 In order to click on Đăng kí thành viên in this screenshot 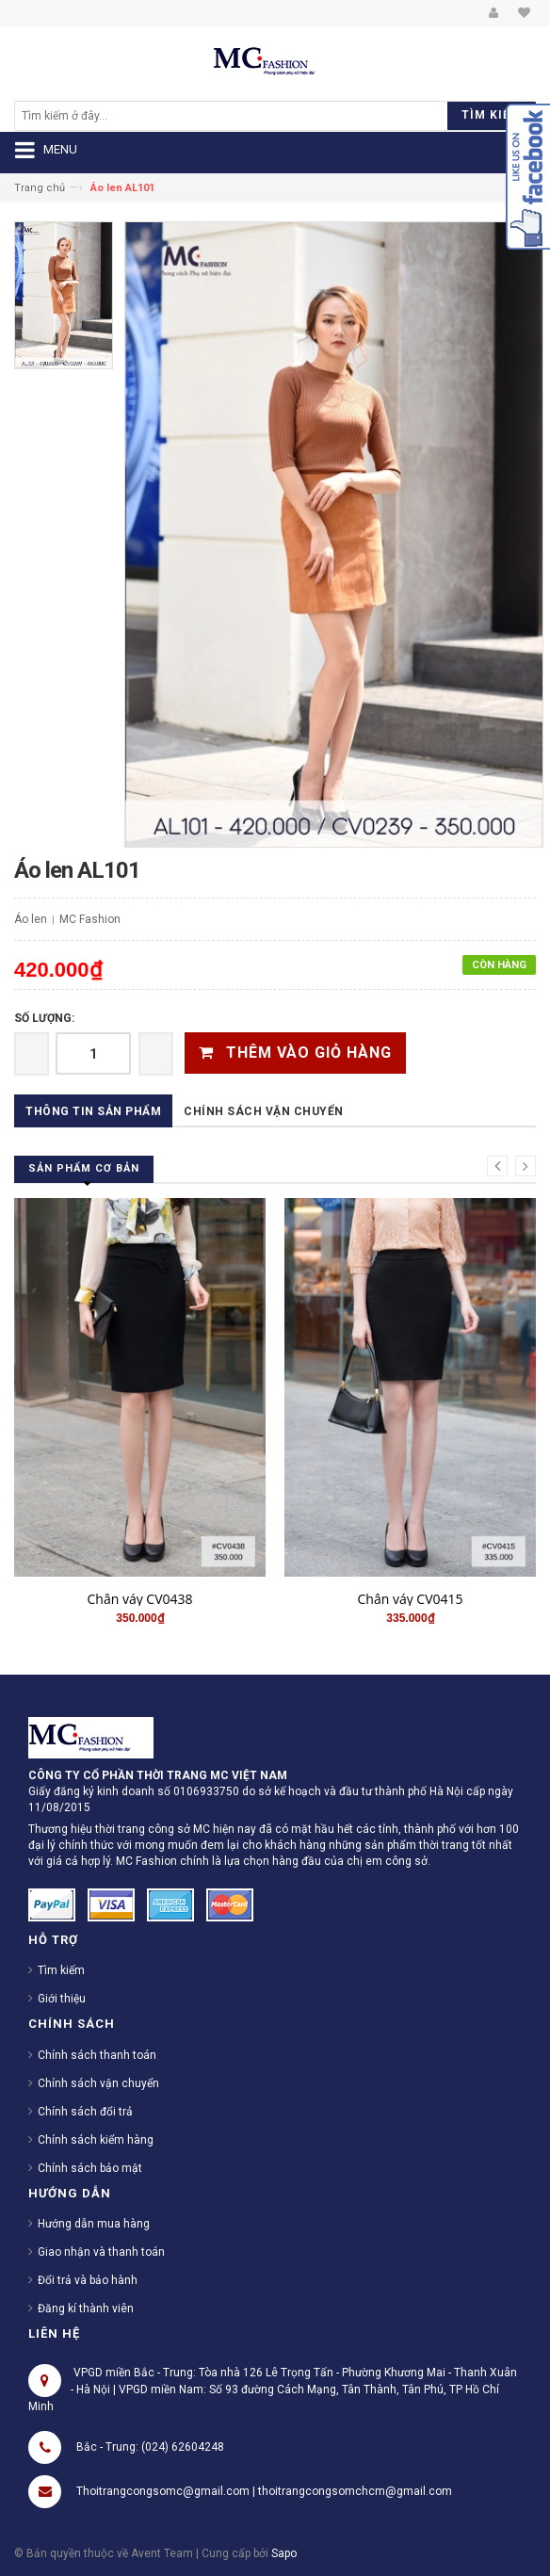, I will do `click(86, 2308)`.